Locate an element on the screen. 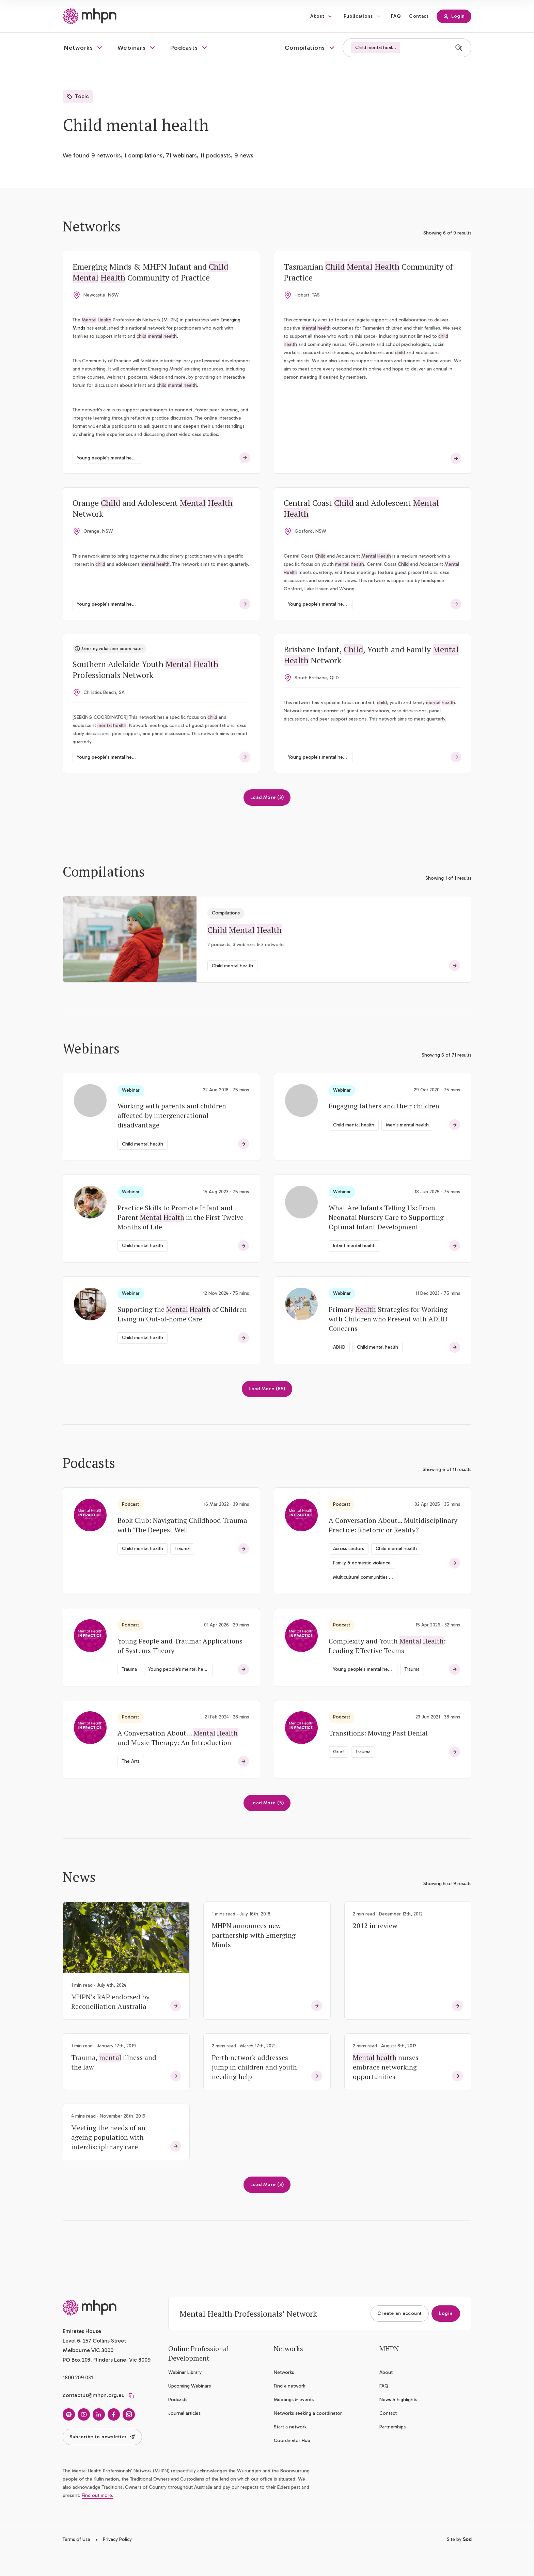 The height and width of the screenshot is (2576, 534). Central Coast and Adolescent is located at coordinates (362, 528).